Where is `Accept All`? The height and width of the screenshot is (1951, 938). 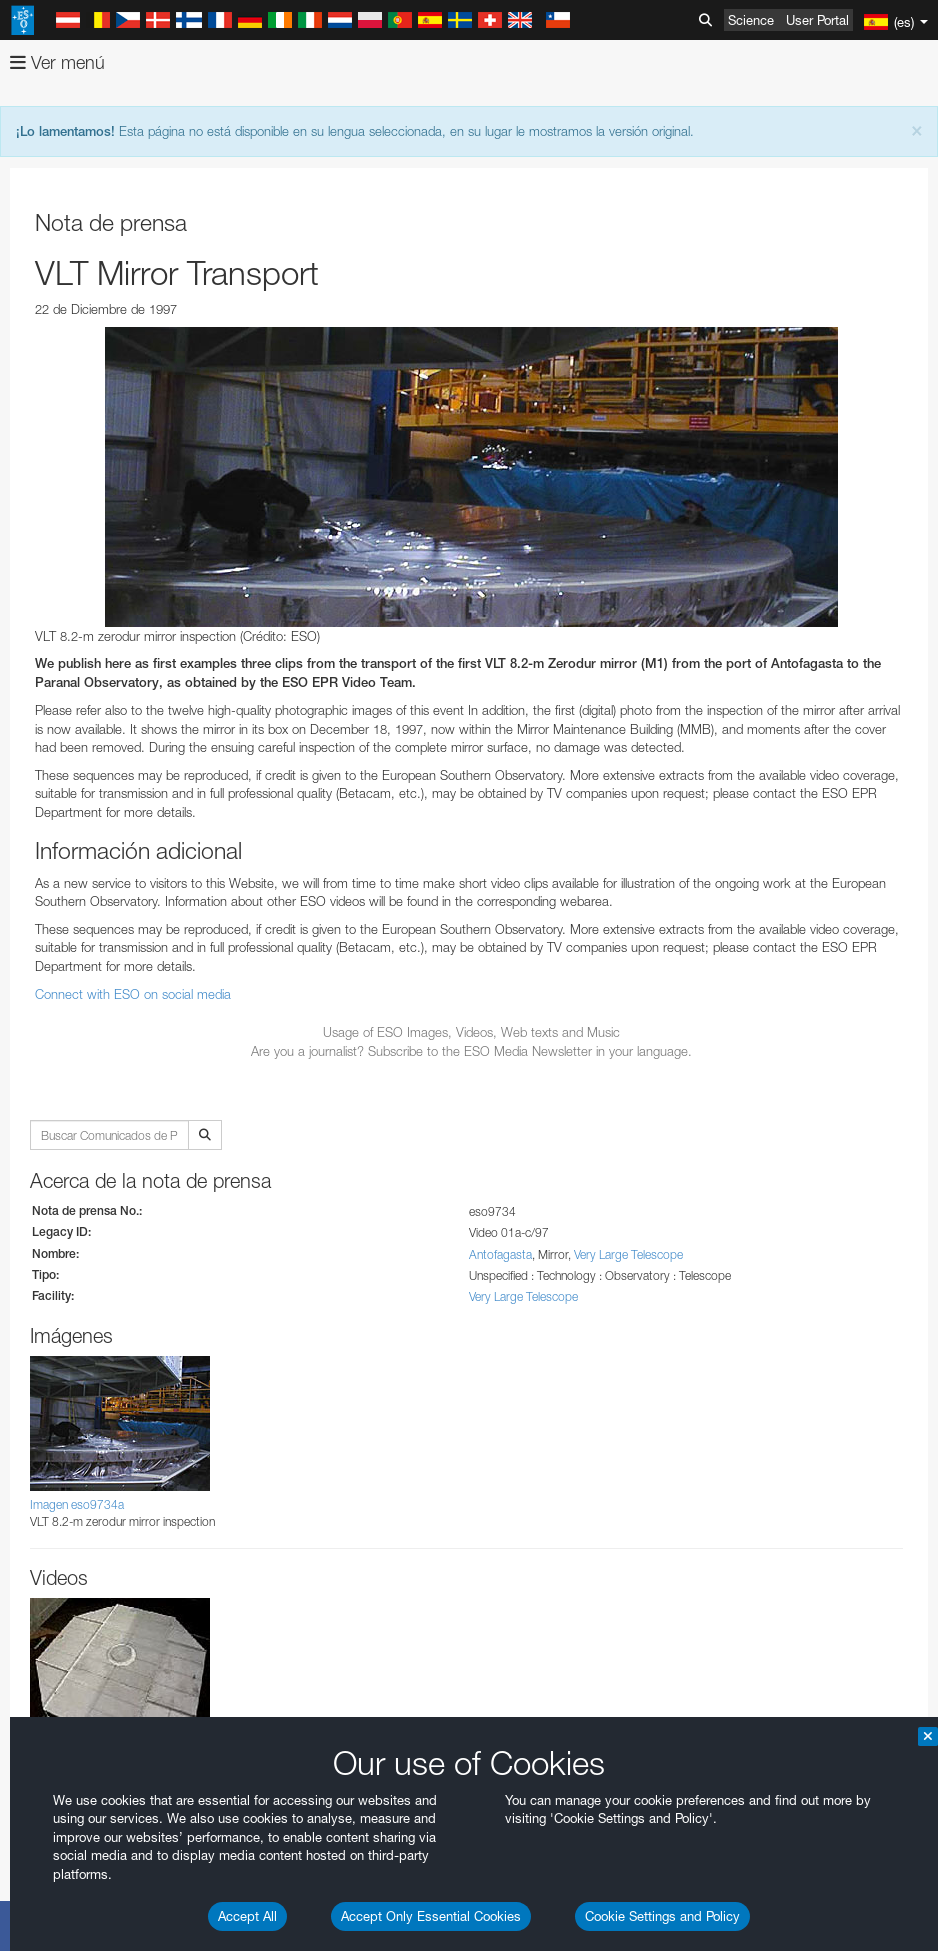
Accept All is located at coordinates (247, 1916).